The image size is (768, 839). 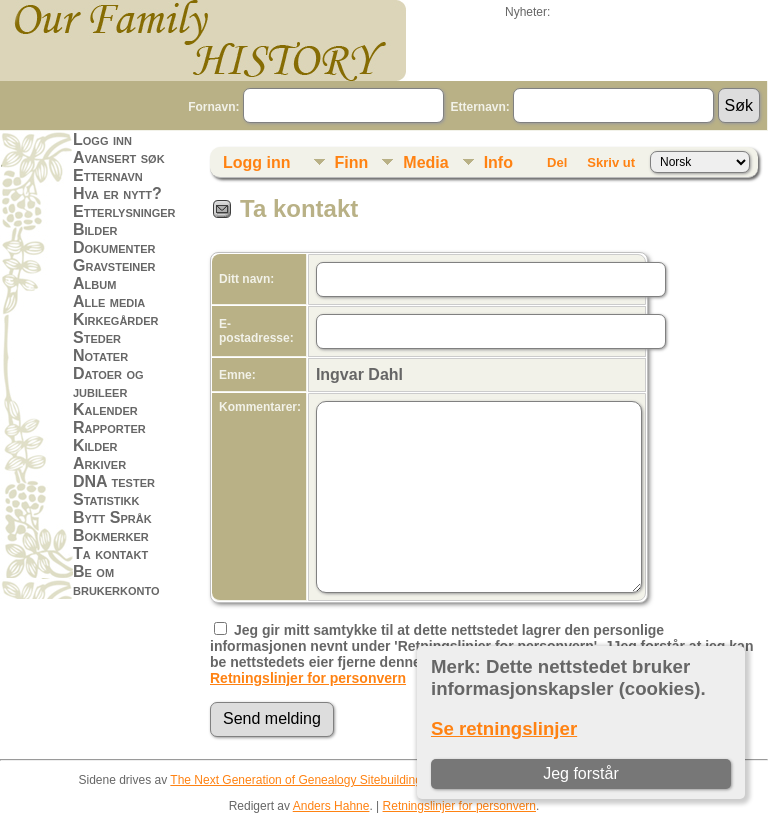 What do you see at coordinates (308, 678) in the screenshot?
I see `Retningslinjer for personvern` at bounding box center [308, 678].